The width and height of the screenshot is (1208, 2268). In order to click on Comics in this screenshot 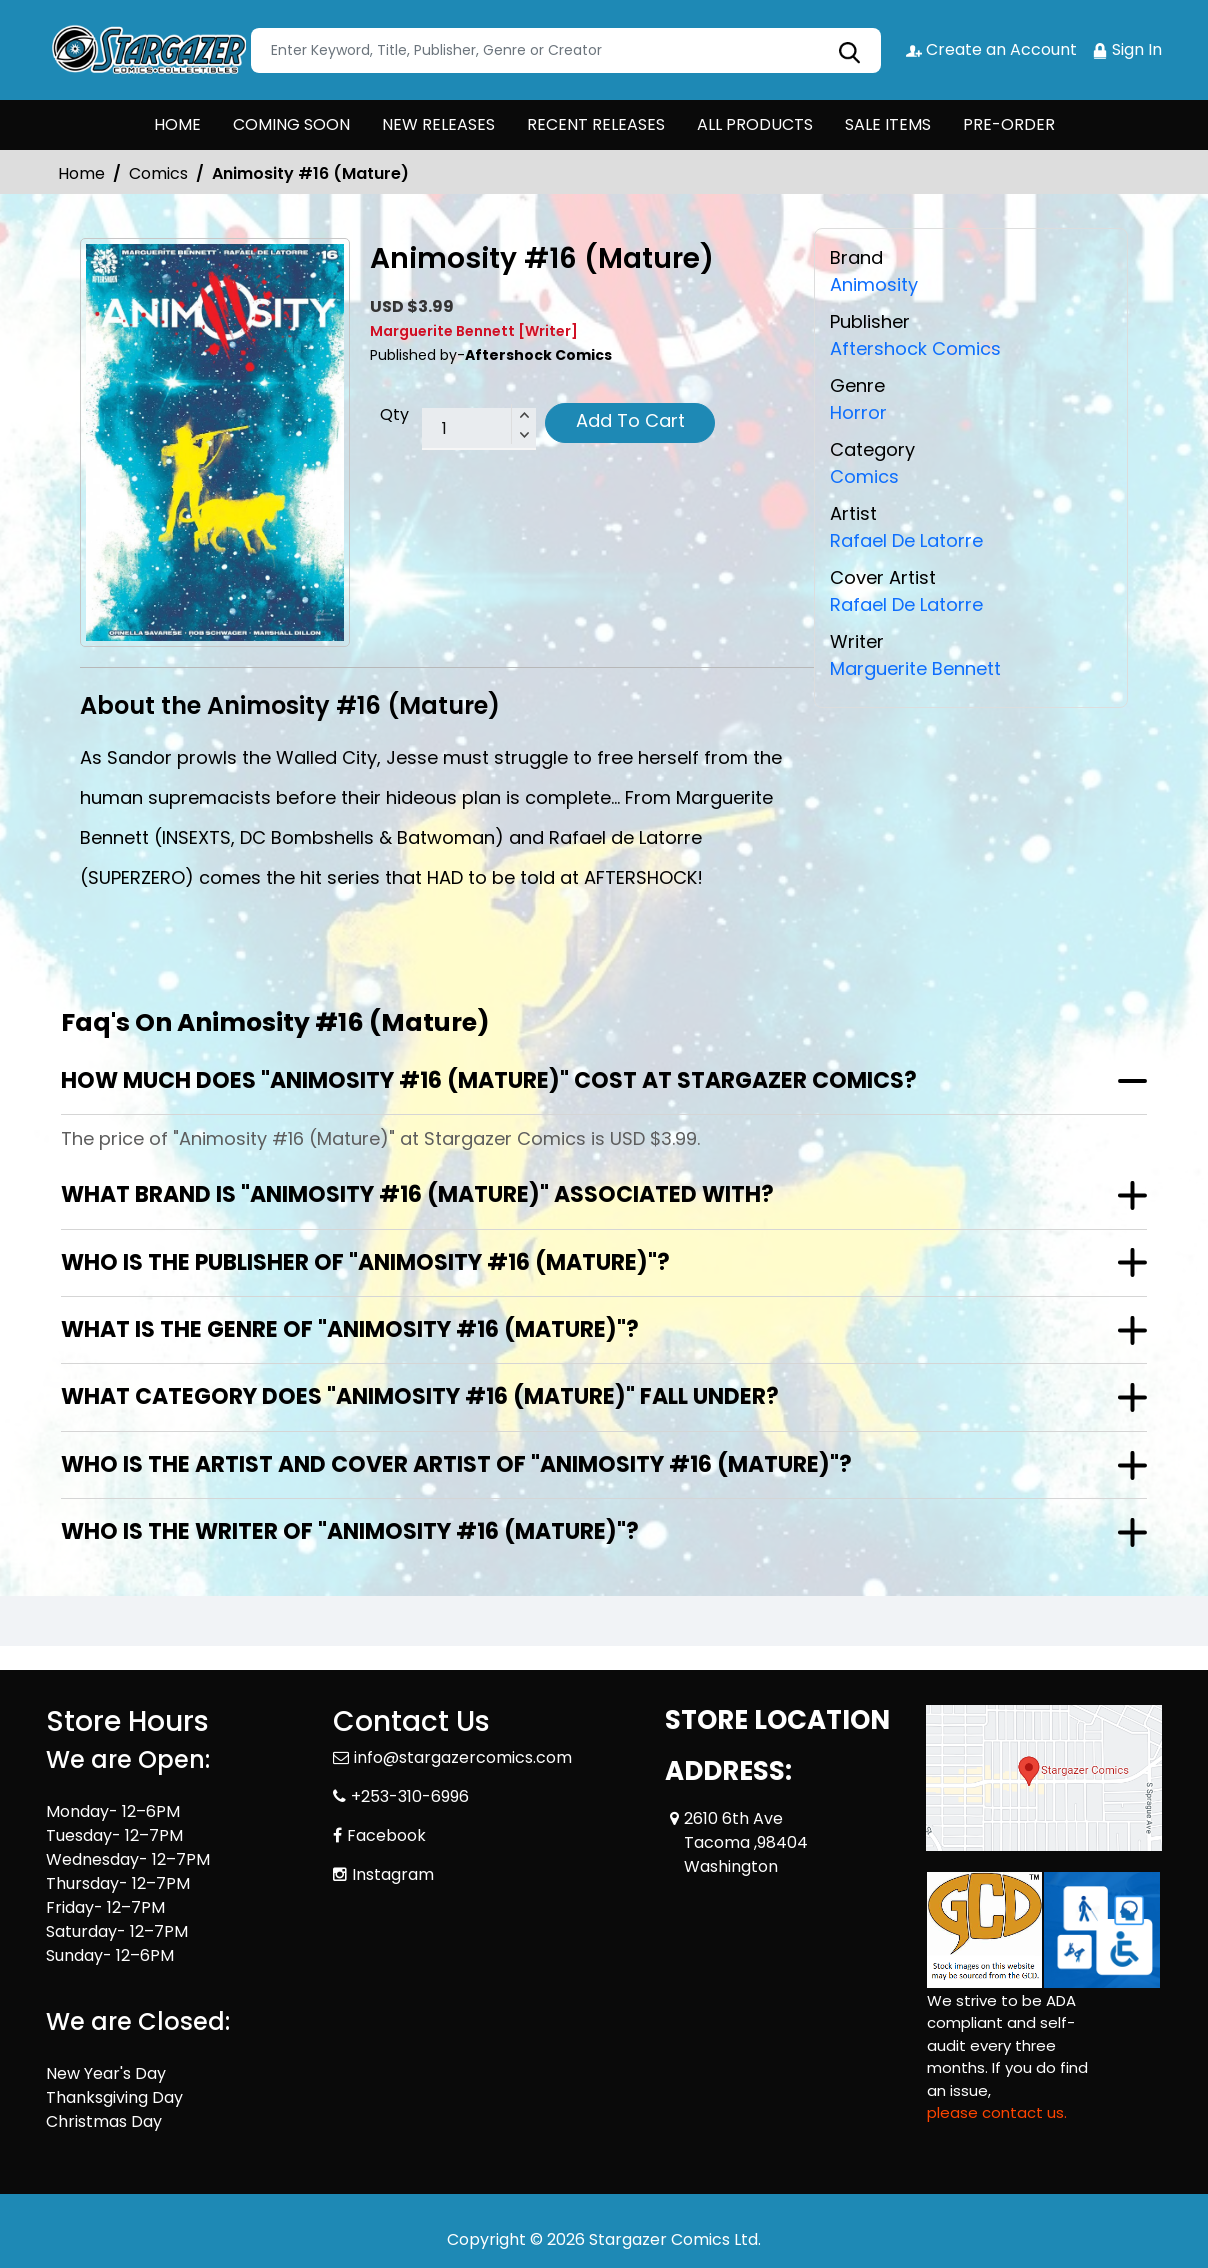, I will do `click(158, 173)`.